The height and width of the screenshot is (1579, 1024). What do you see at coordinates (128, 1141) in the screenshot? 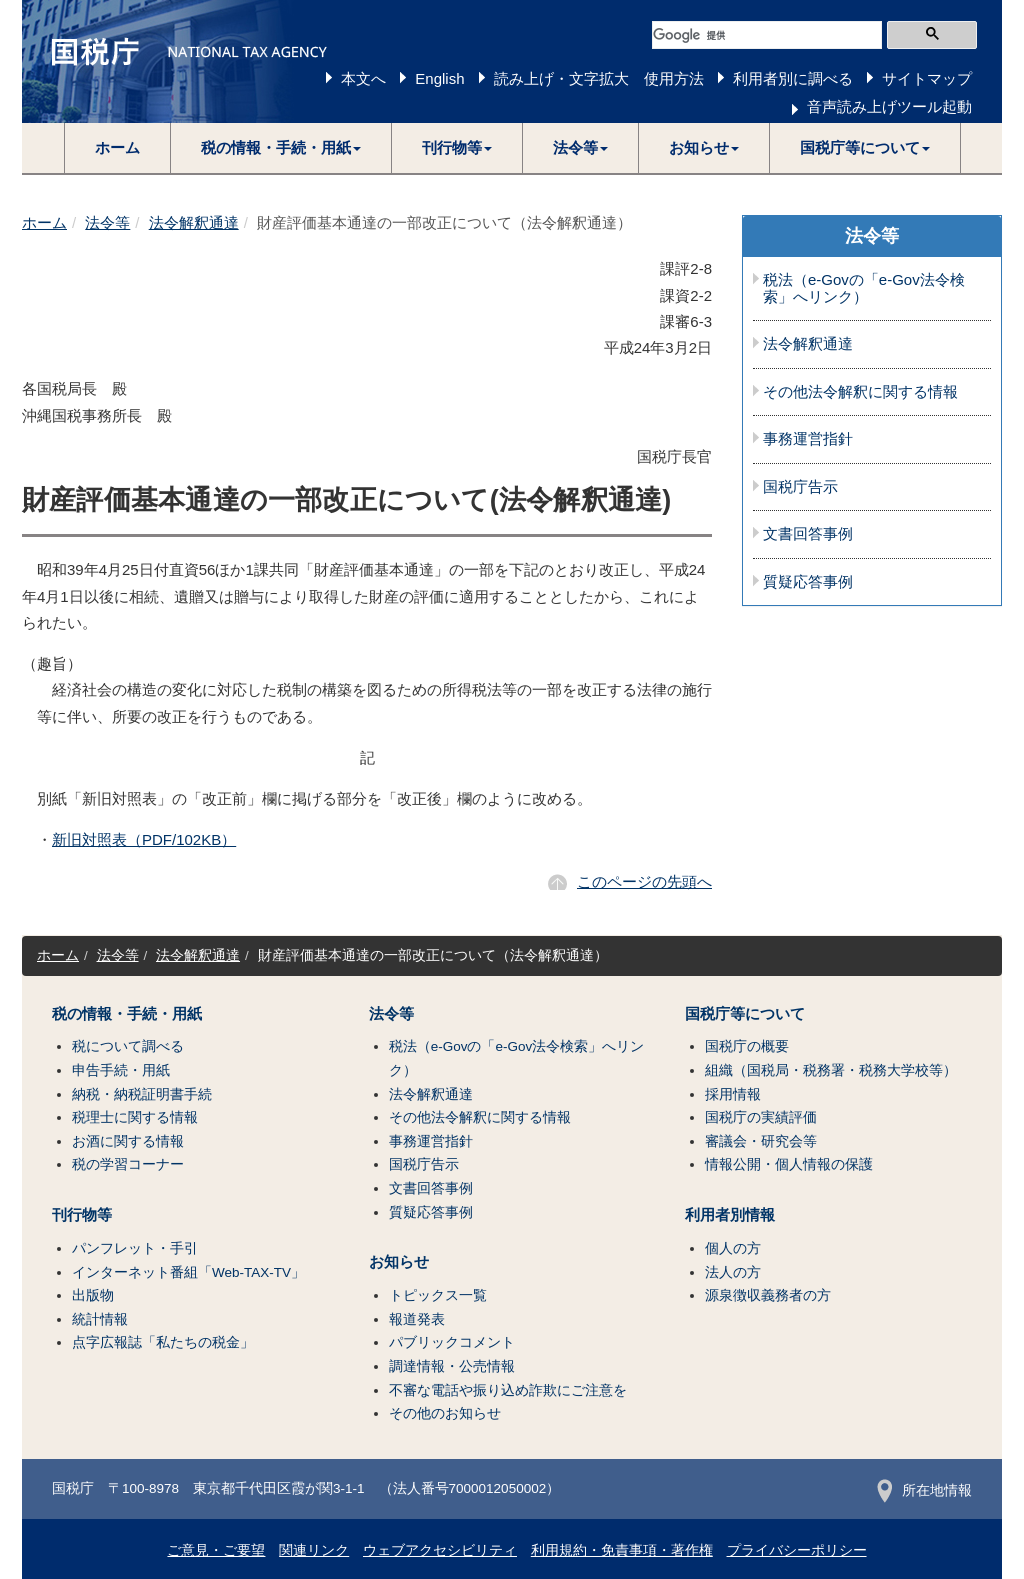
I see `お酒に関する情報` at bounding box center [128, 1141].